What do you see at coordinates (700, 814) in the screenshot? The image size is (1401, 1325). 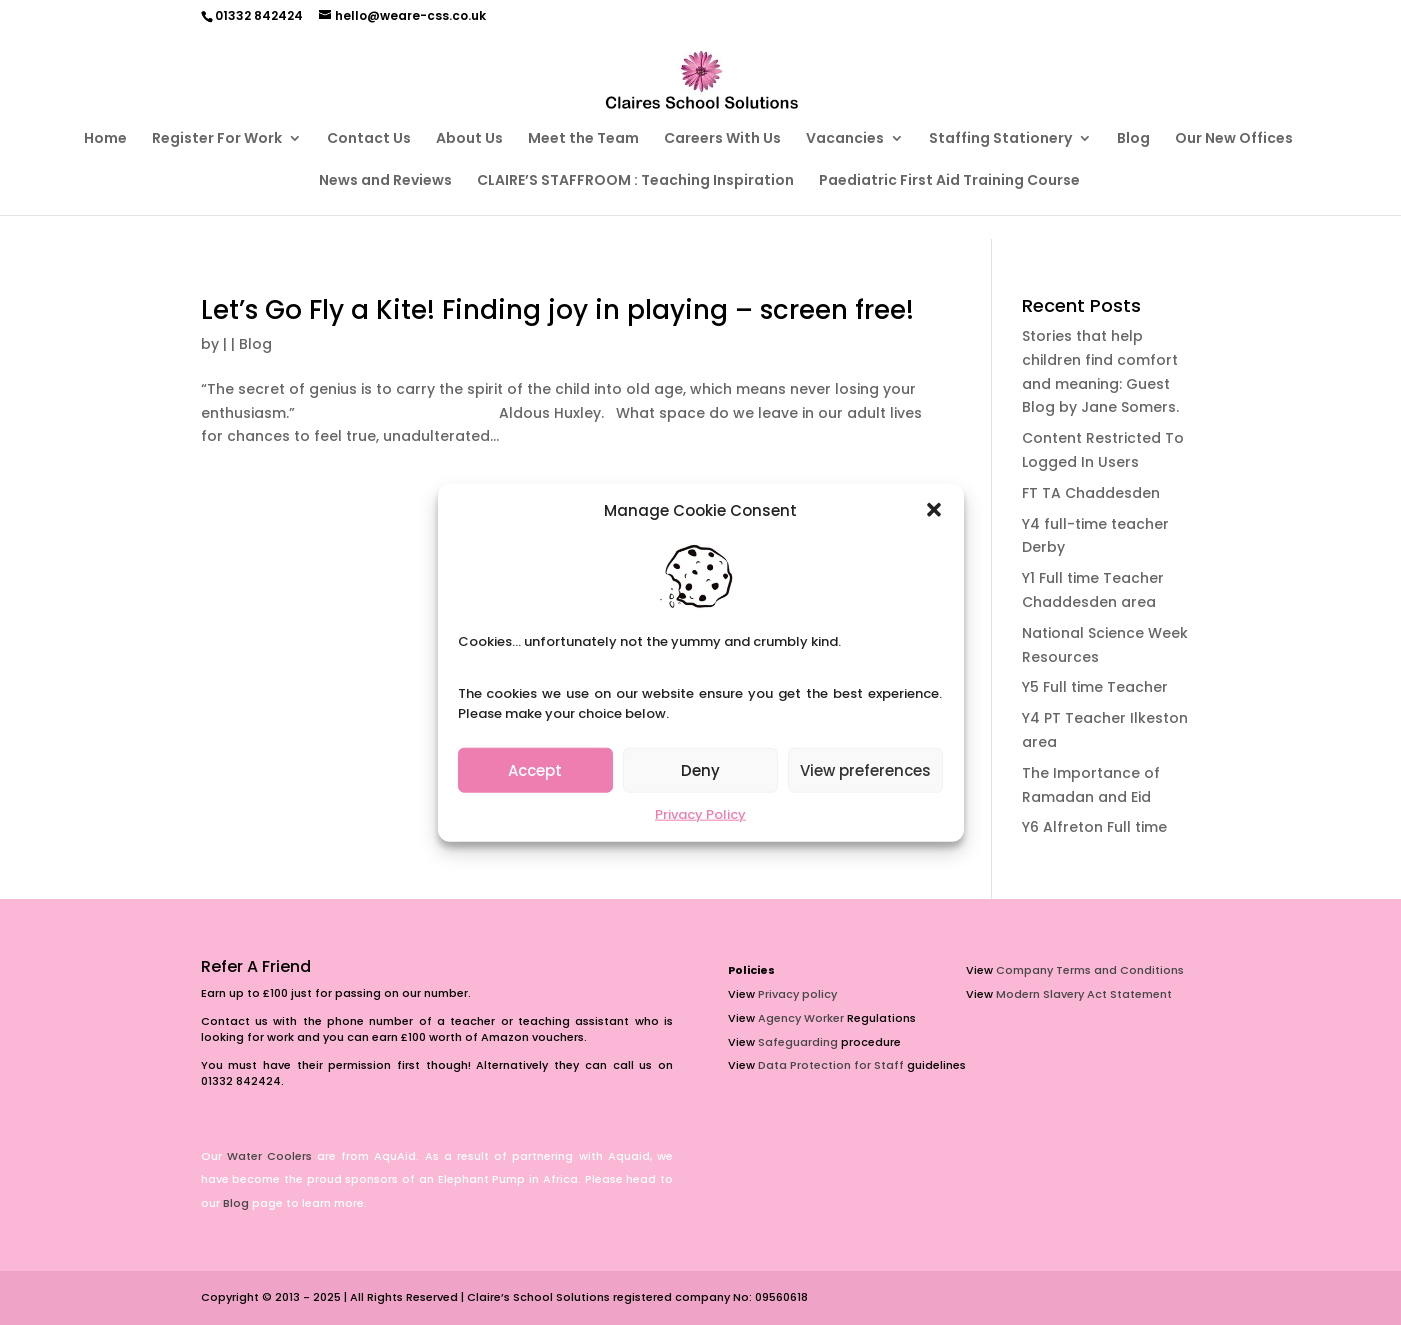 I see `Privacy Policy` at bounding box center [700, 814].